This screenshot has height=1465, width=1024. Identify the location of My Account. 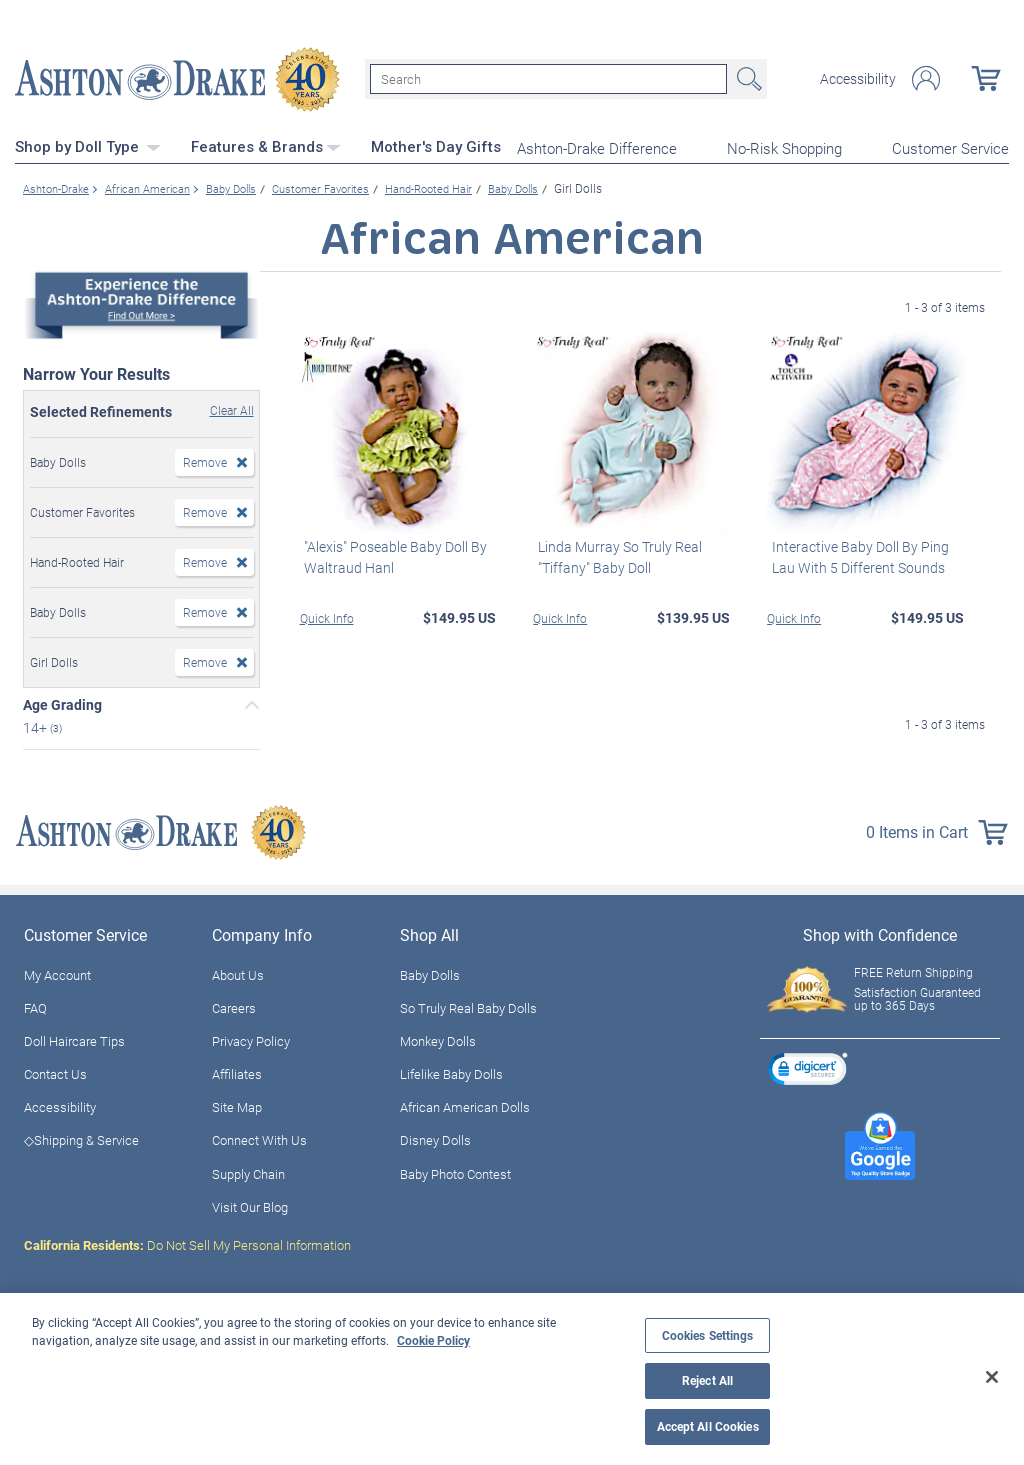
(57, 972).